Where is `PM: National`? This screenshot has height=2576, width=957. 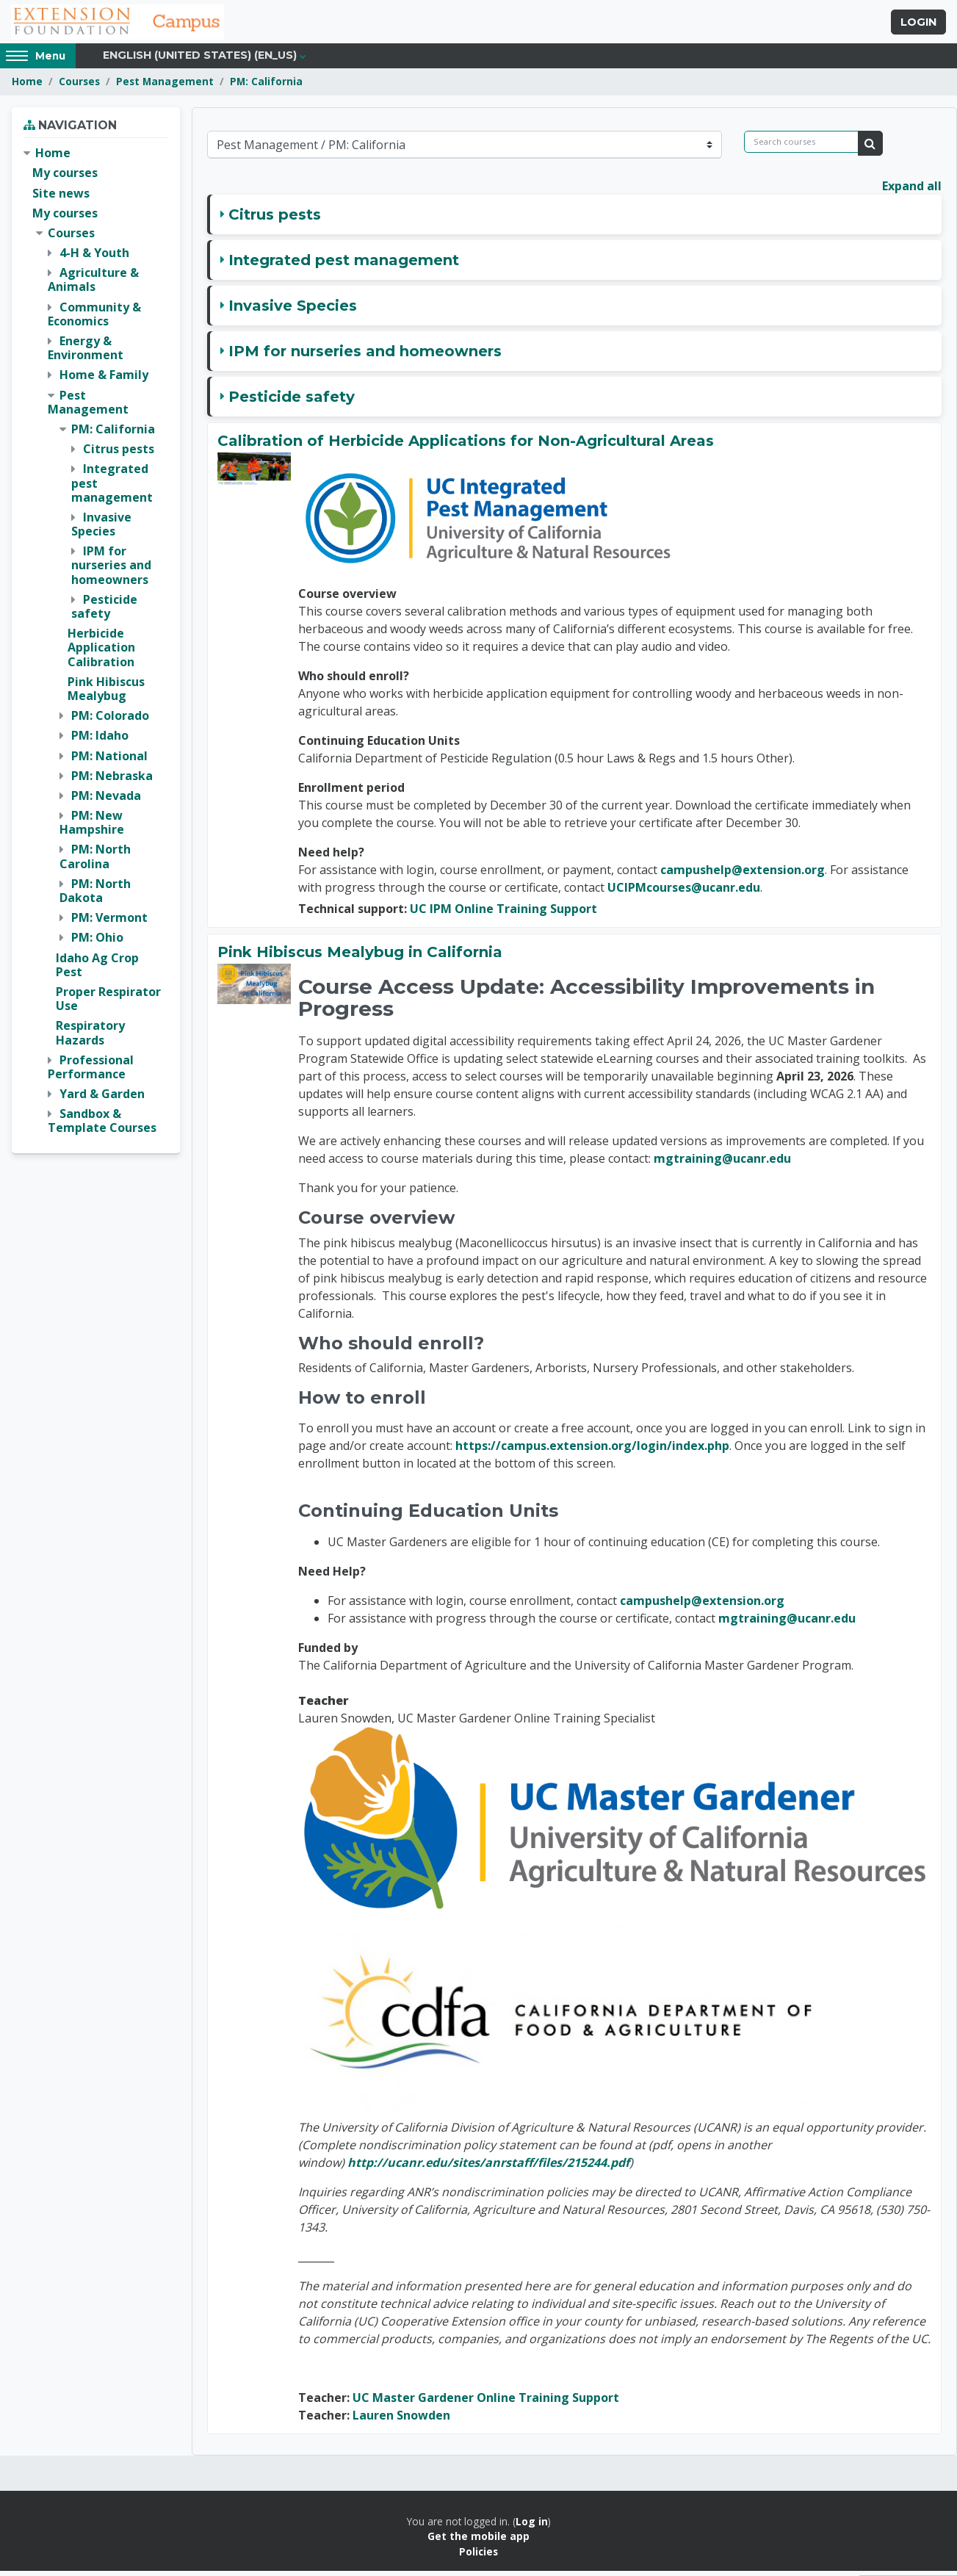 PM: National is located at coordinates (109, 760).